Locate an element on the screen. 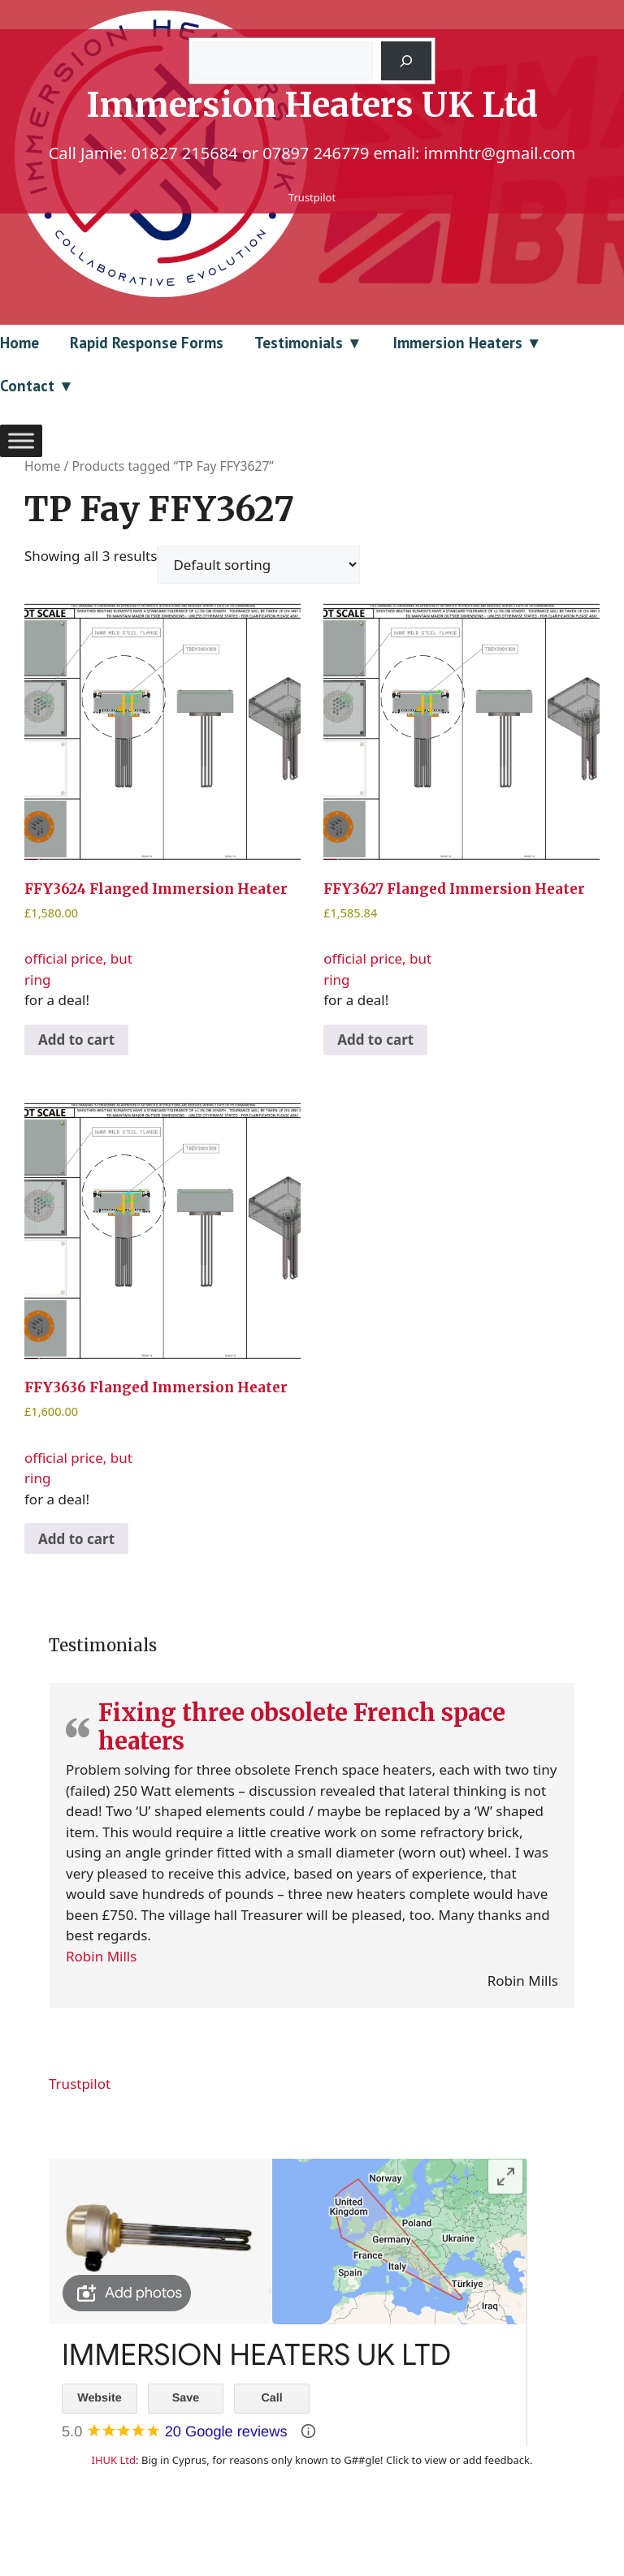 This screenshot has height=2576, width=624. Rapid Response Forms is located at coordinates (146, 342).